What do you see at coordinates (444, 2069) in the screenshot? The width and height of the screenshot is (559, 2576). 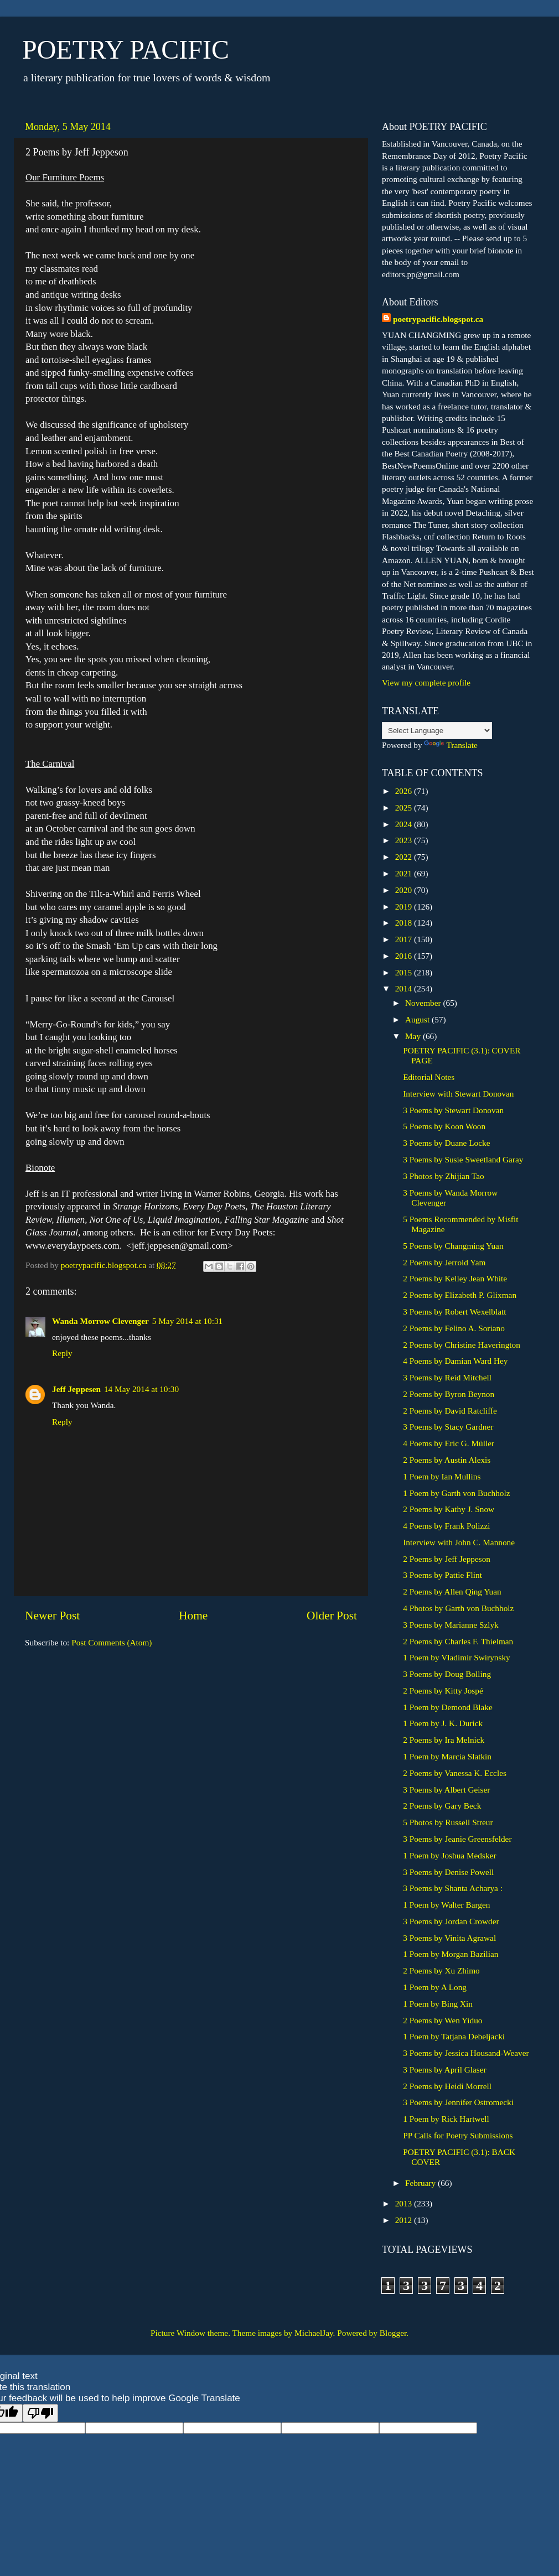 I see `3 Poems by April Glaser` at bounding box center [444, 2069].